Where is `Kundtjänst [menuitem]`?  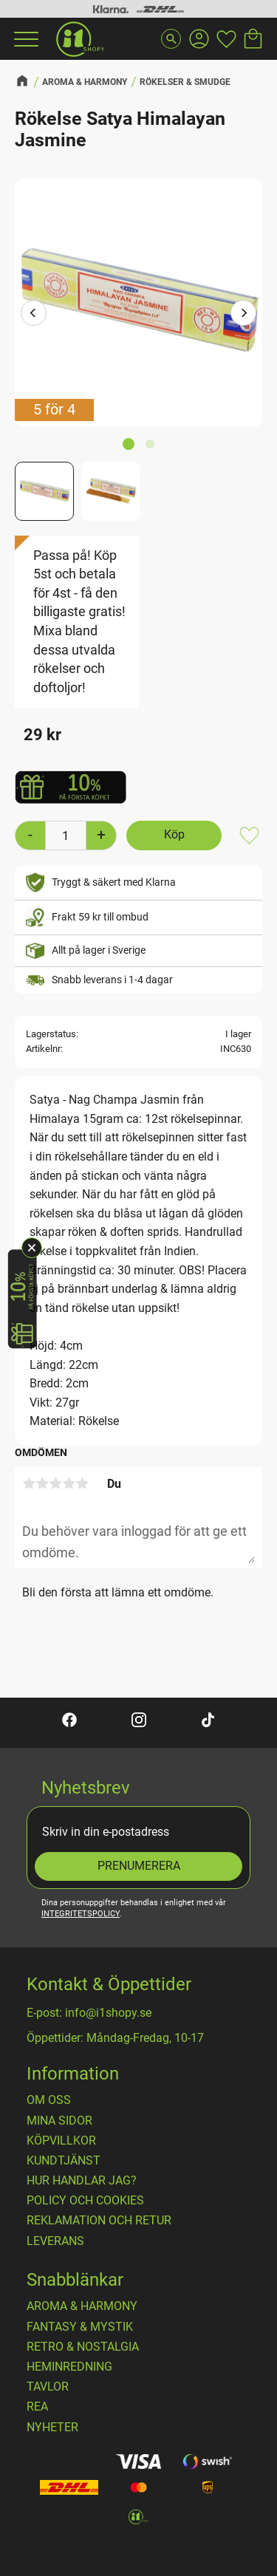 Kundtjänst [menuitem] is located at coordinates (63, 2160).